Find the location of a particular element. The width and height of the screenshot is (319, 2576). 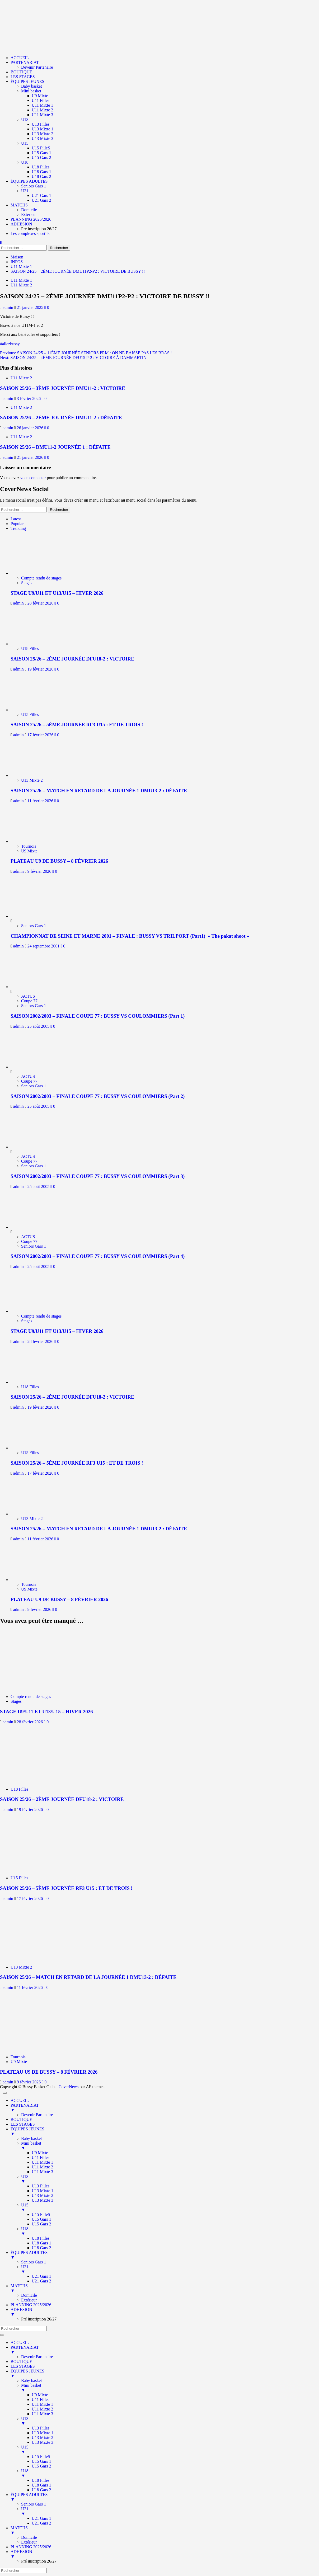

CoverNews is located at coordinates (69, 2086).